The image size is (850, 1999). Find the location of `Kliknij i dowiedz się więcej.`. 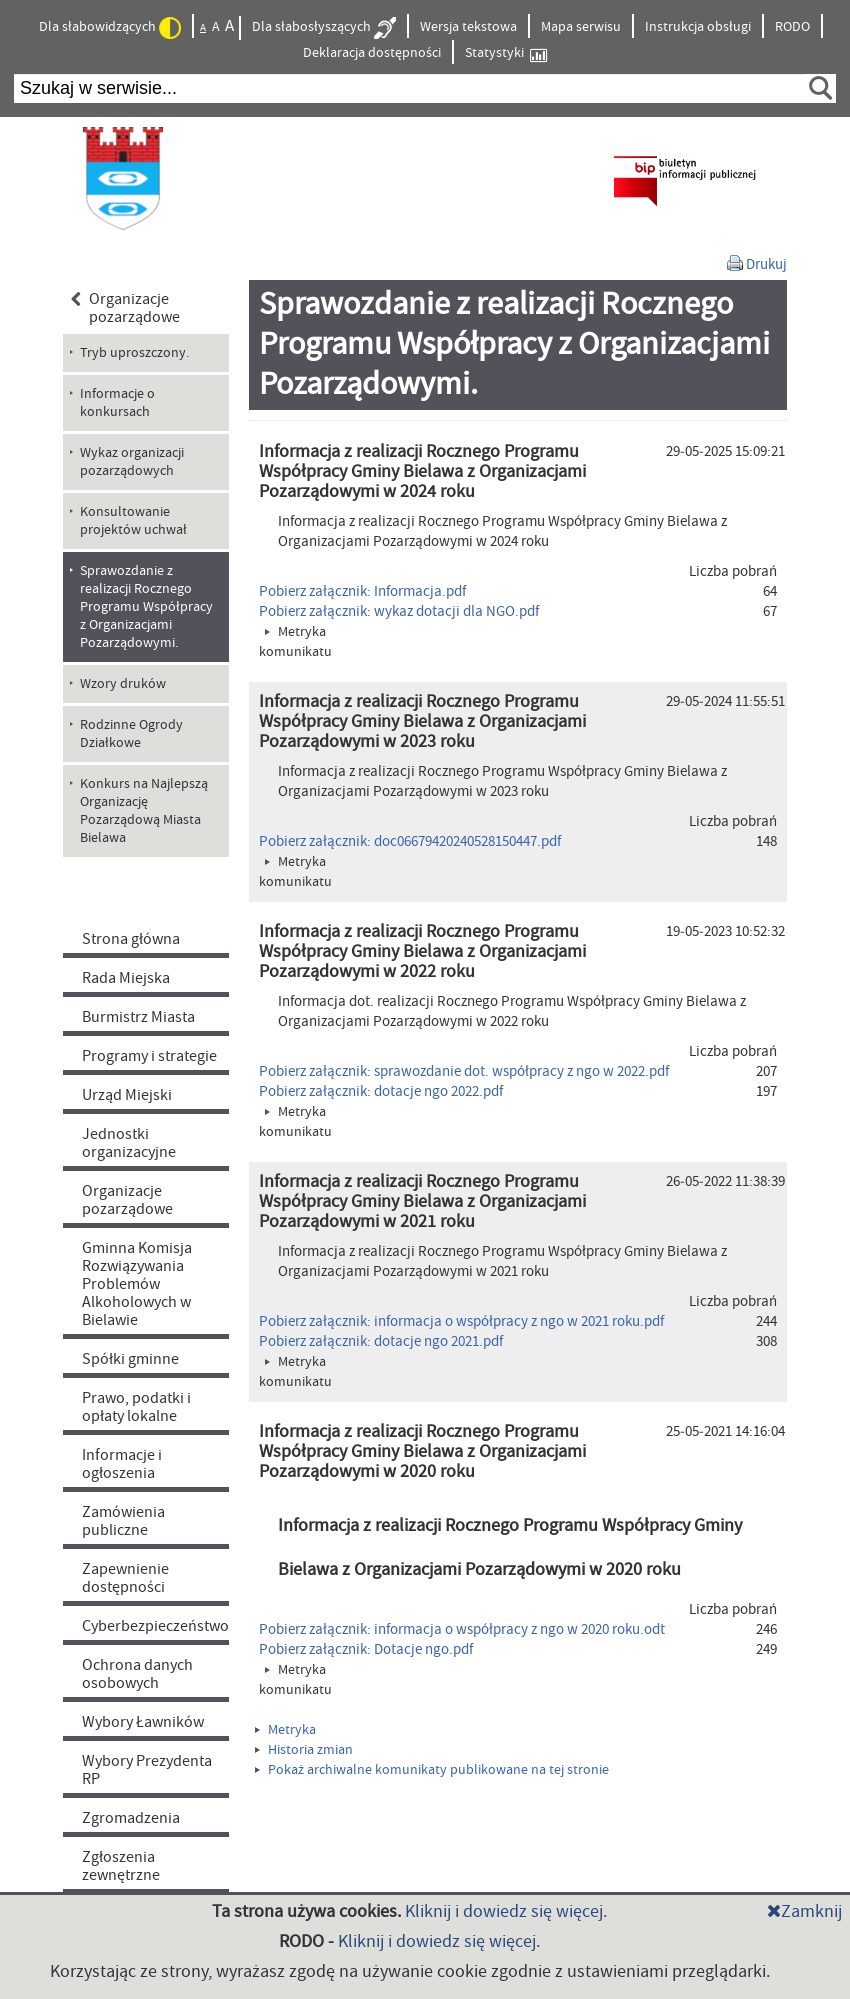

Kliknij i dowiedz się więcej. is located at coordinates (506, 1911).